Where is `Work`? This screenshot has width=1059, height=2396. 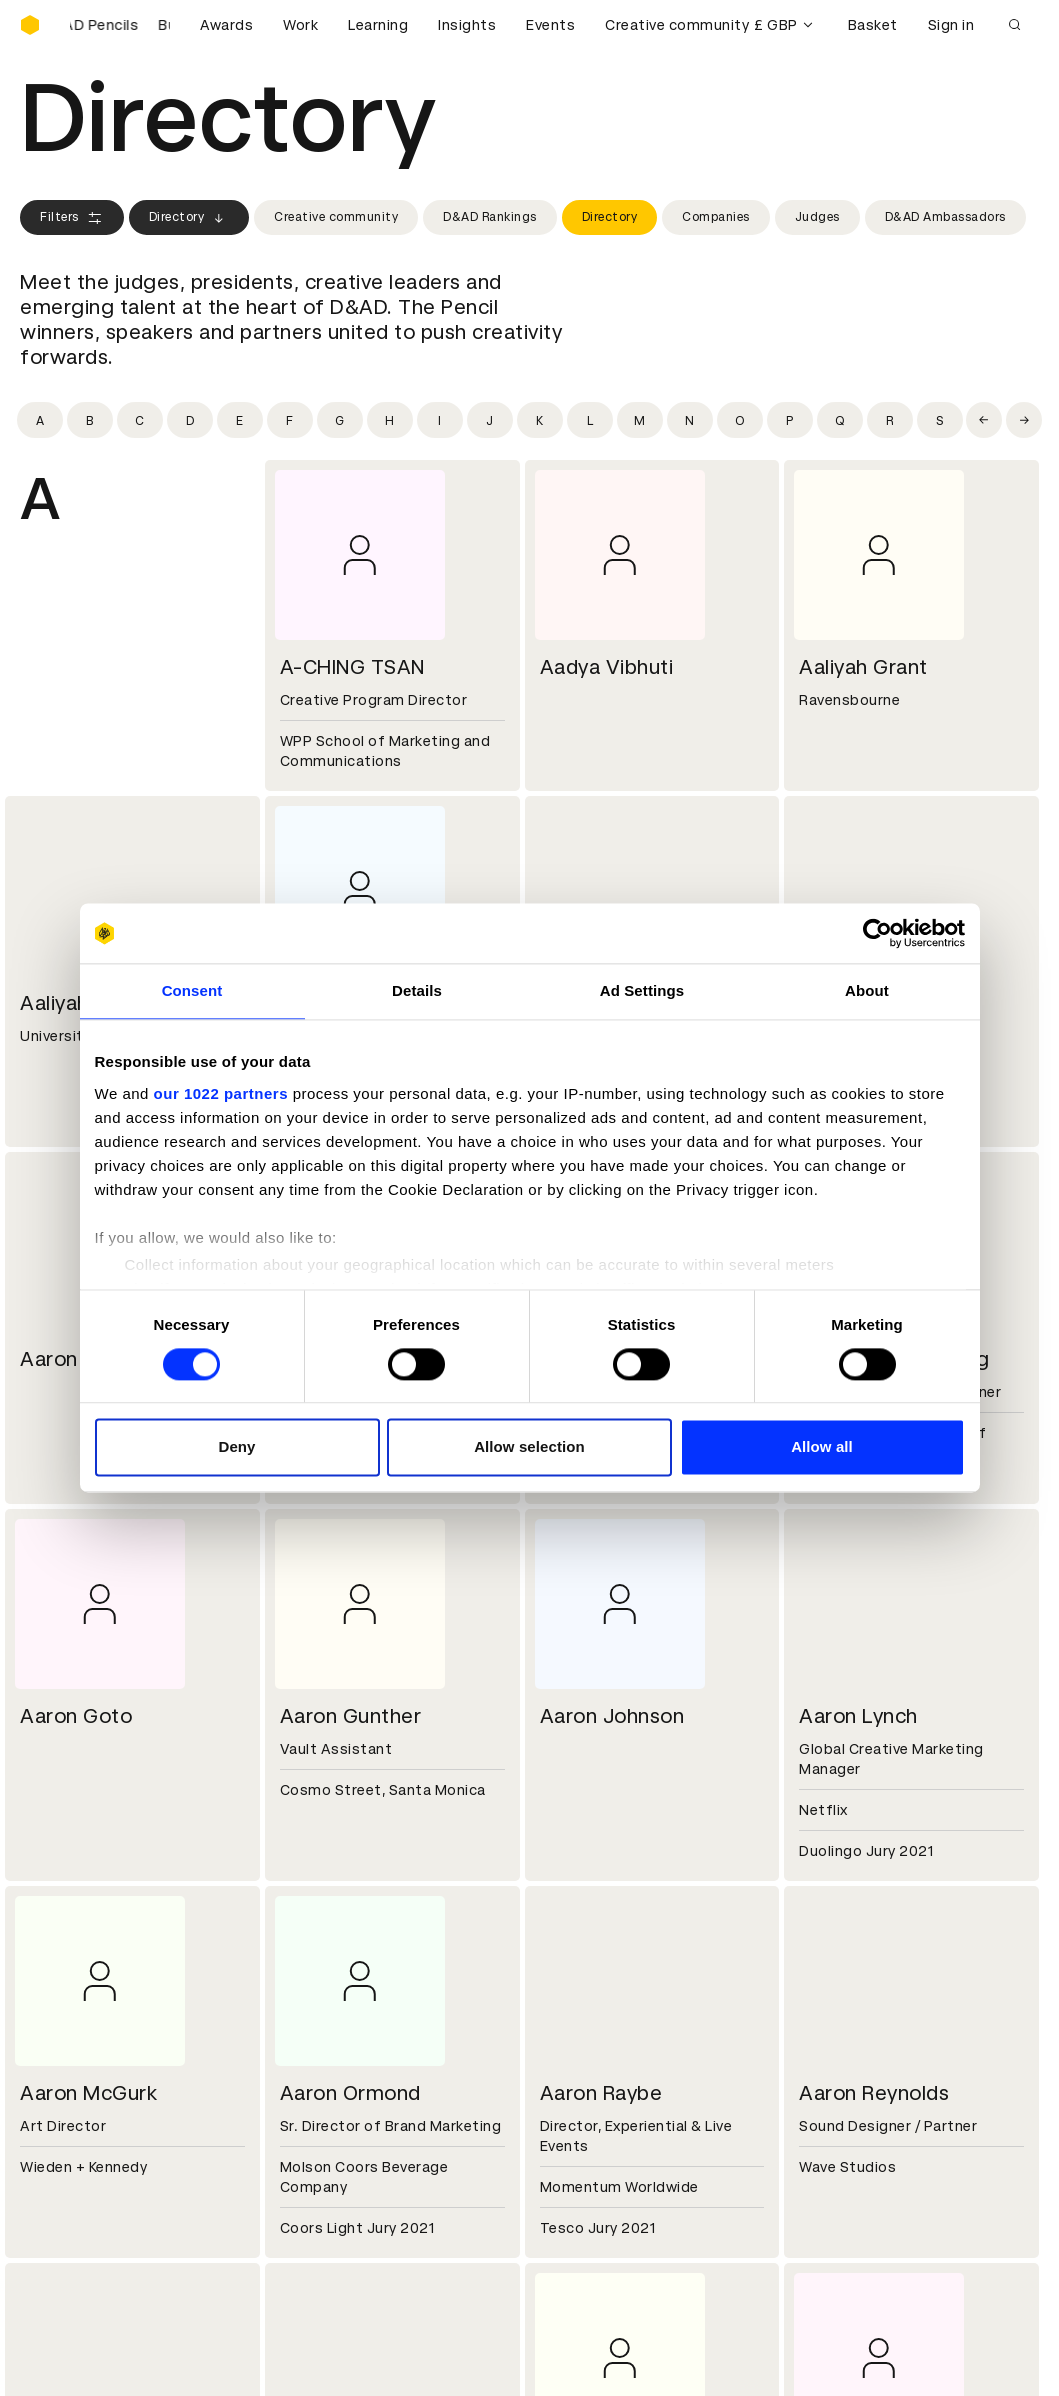
Work is located at coordinates (300, 25).